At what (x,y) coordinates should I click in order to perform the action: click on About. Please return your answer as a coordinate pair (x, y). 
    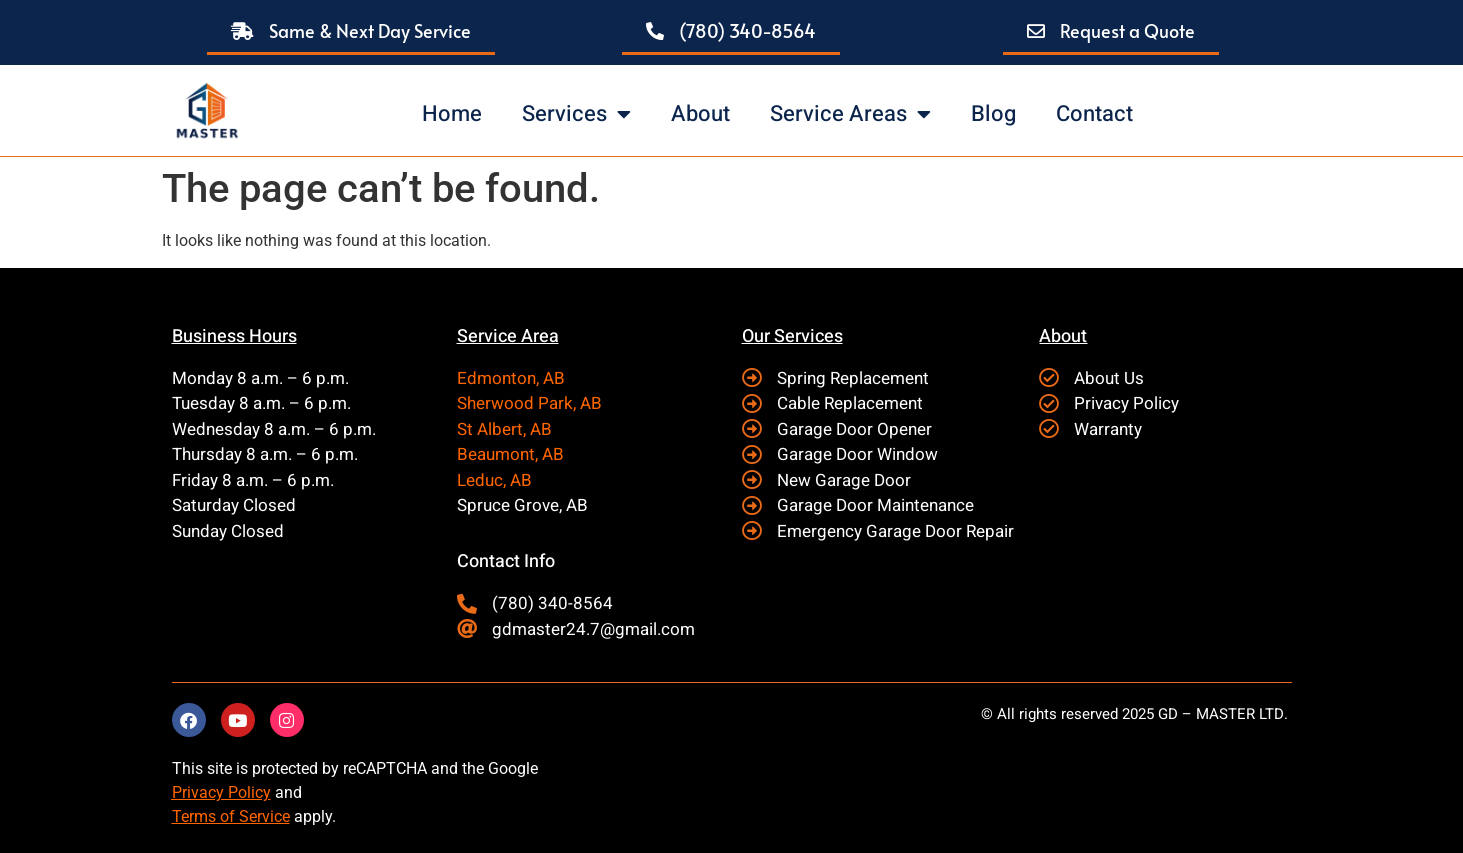
    Looking at the image, I should click on (700, 114).